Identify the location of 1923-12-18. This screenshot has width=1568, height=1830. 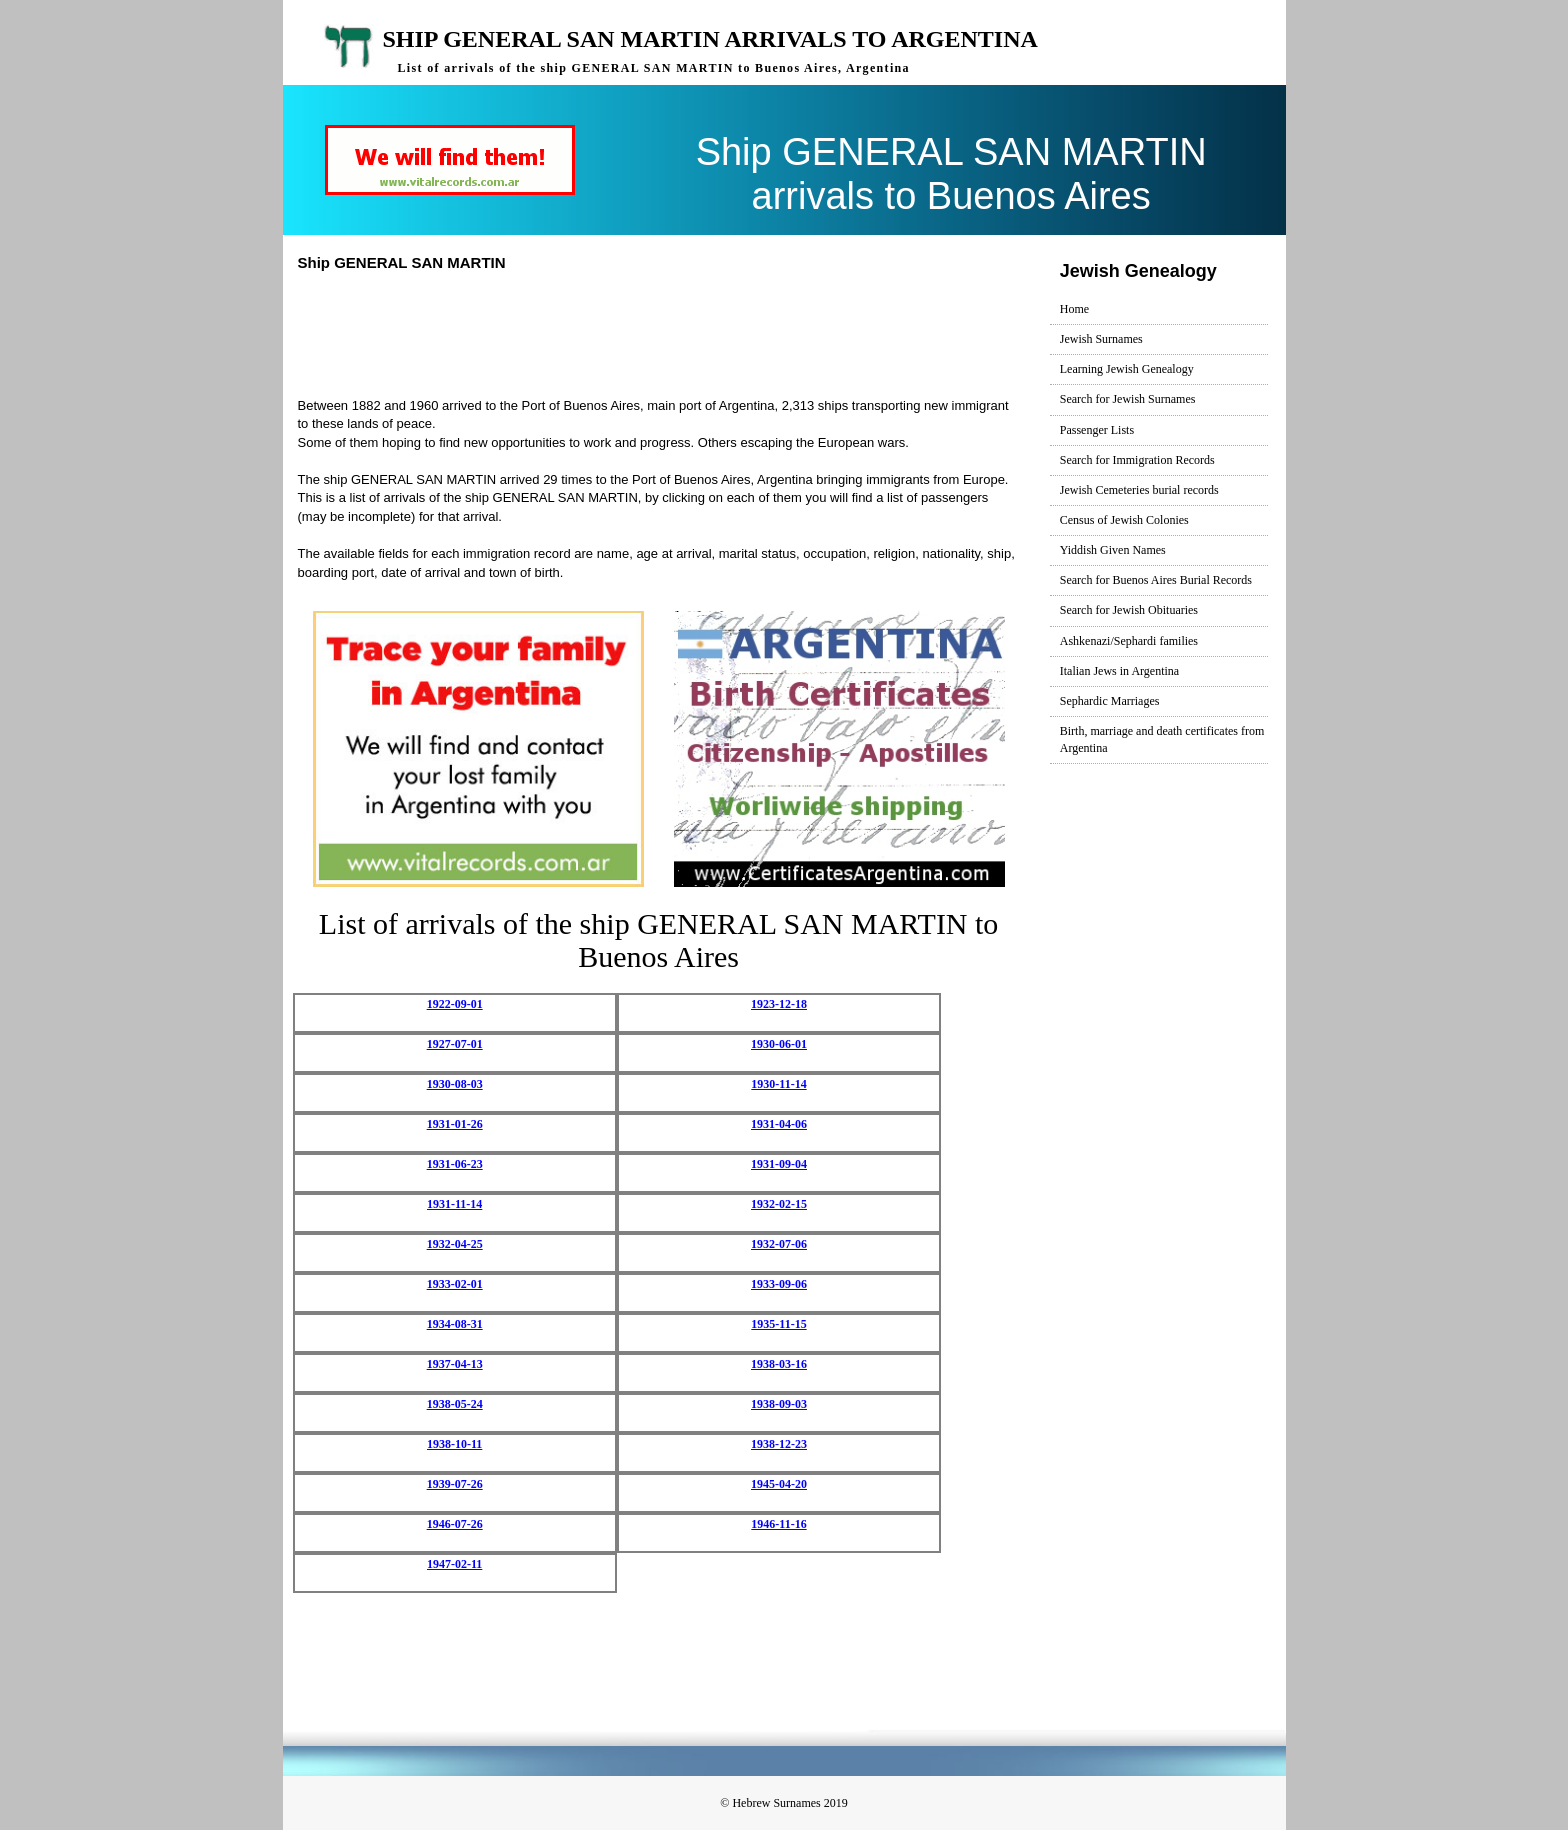
(779, 1004).